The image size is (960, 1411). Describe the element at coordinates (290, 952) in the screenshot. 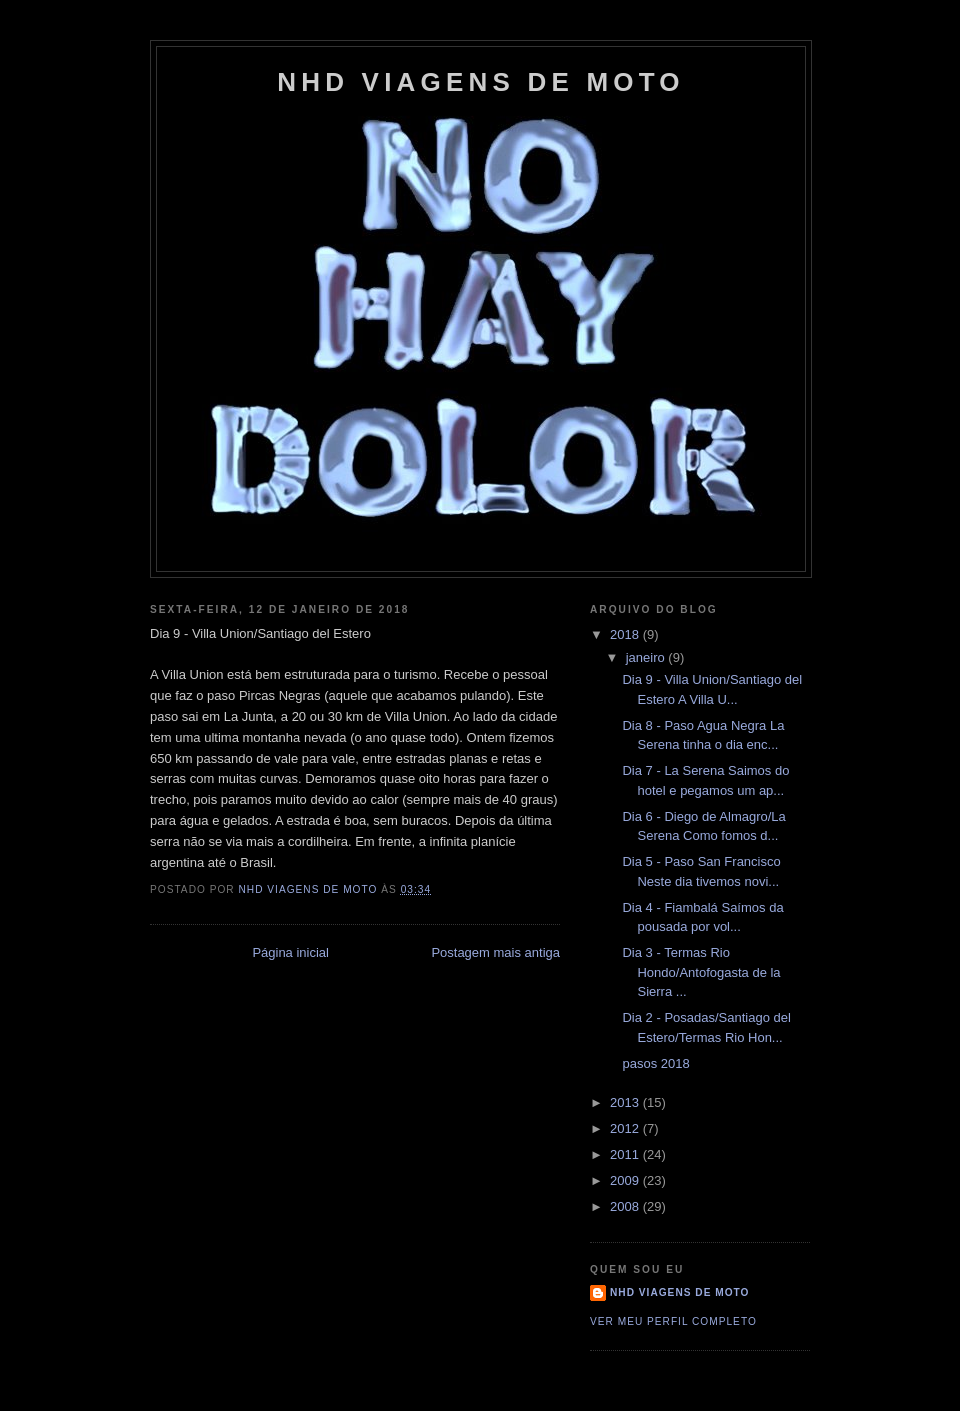

I see `Página inicial` at that location.